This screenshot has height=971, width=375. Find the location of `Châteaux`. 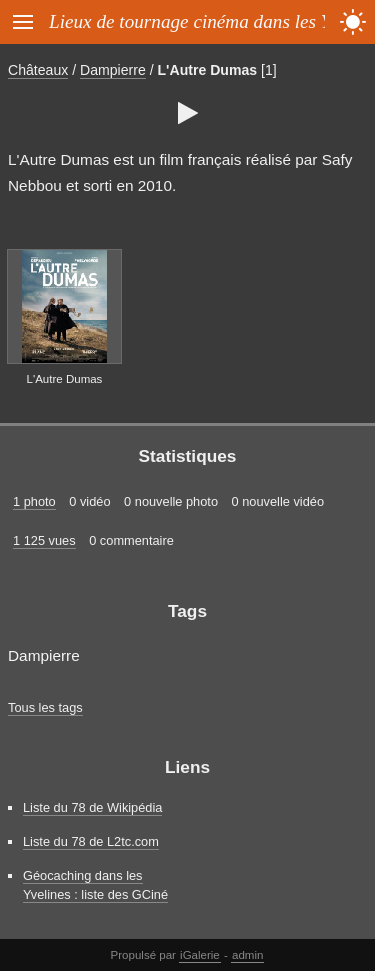

Châteaux is located at coordinates (38, 70).